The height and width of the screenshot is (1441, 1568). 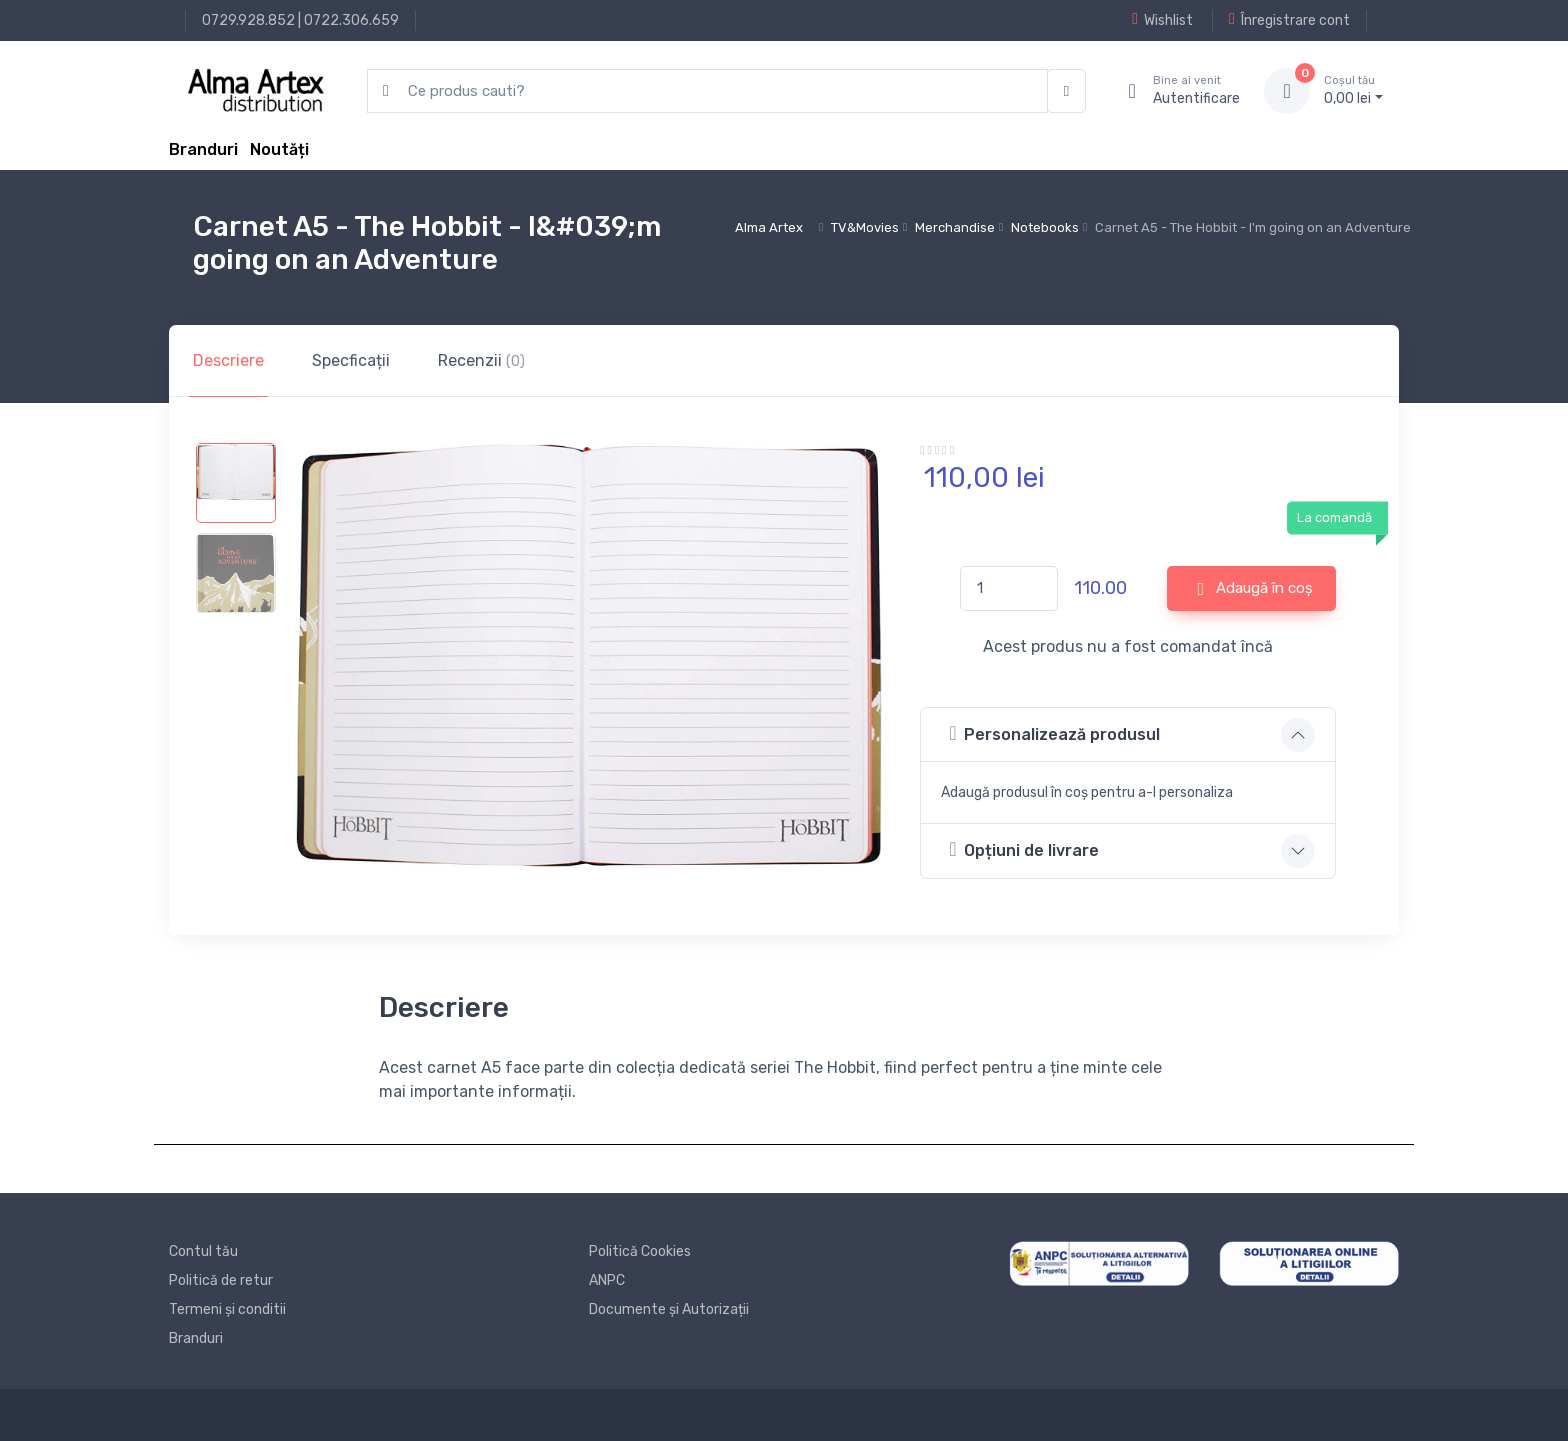 What do you see at coordinates (351, 20) in the screenshot?
I see `0722.306.659` at bounding box center [351, 20].